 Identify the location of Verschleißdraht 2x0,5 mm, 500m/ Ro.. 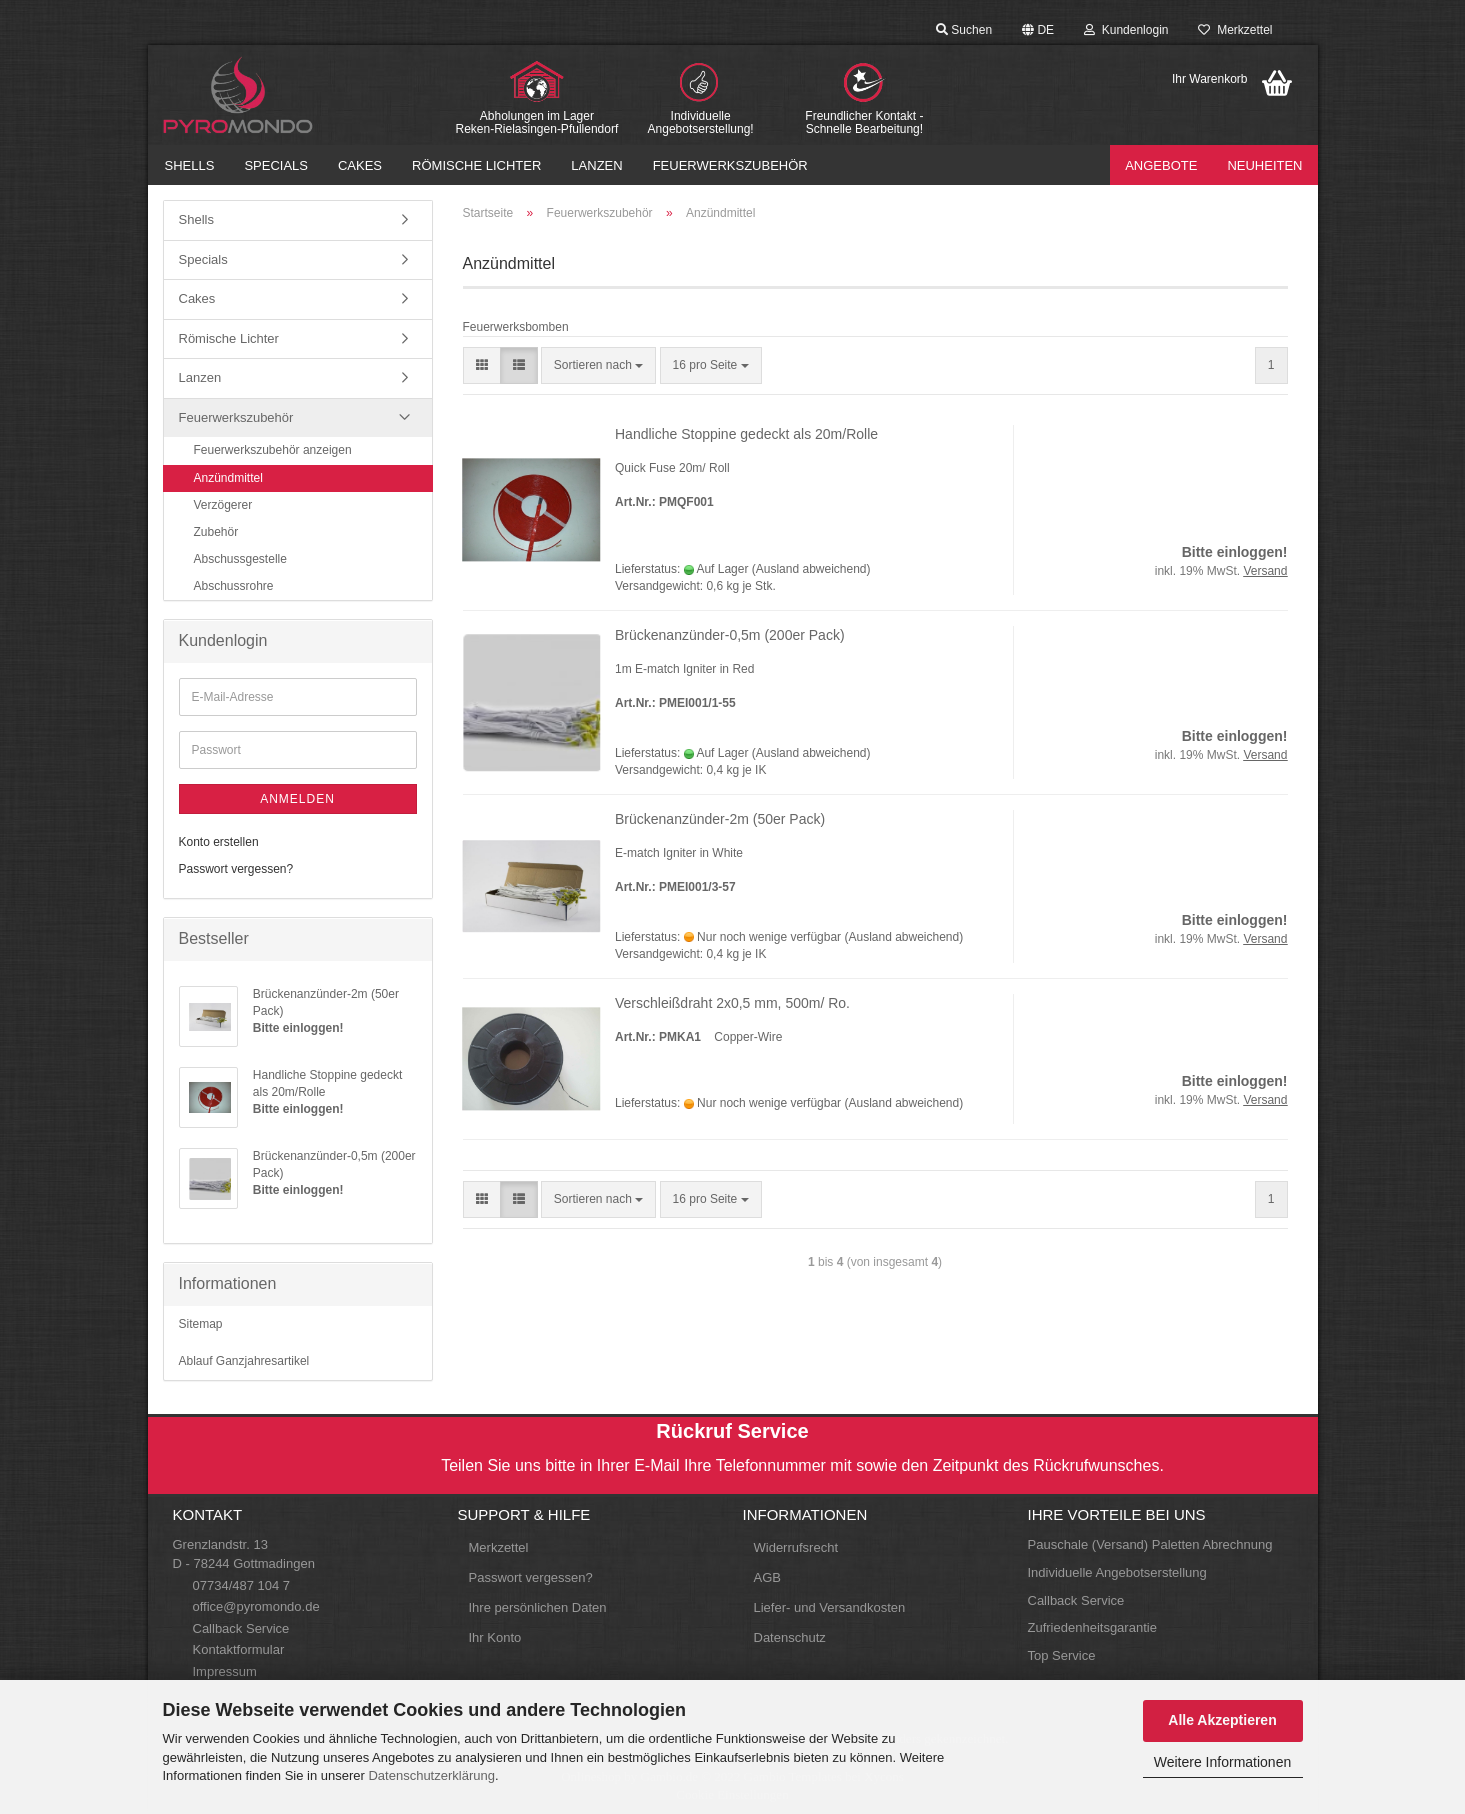
(732, 1003).